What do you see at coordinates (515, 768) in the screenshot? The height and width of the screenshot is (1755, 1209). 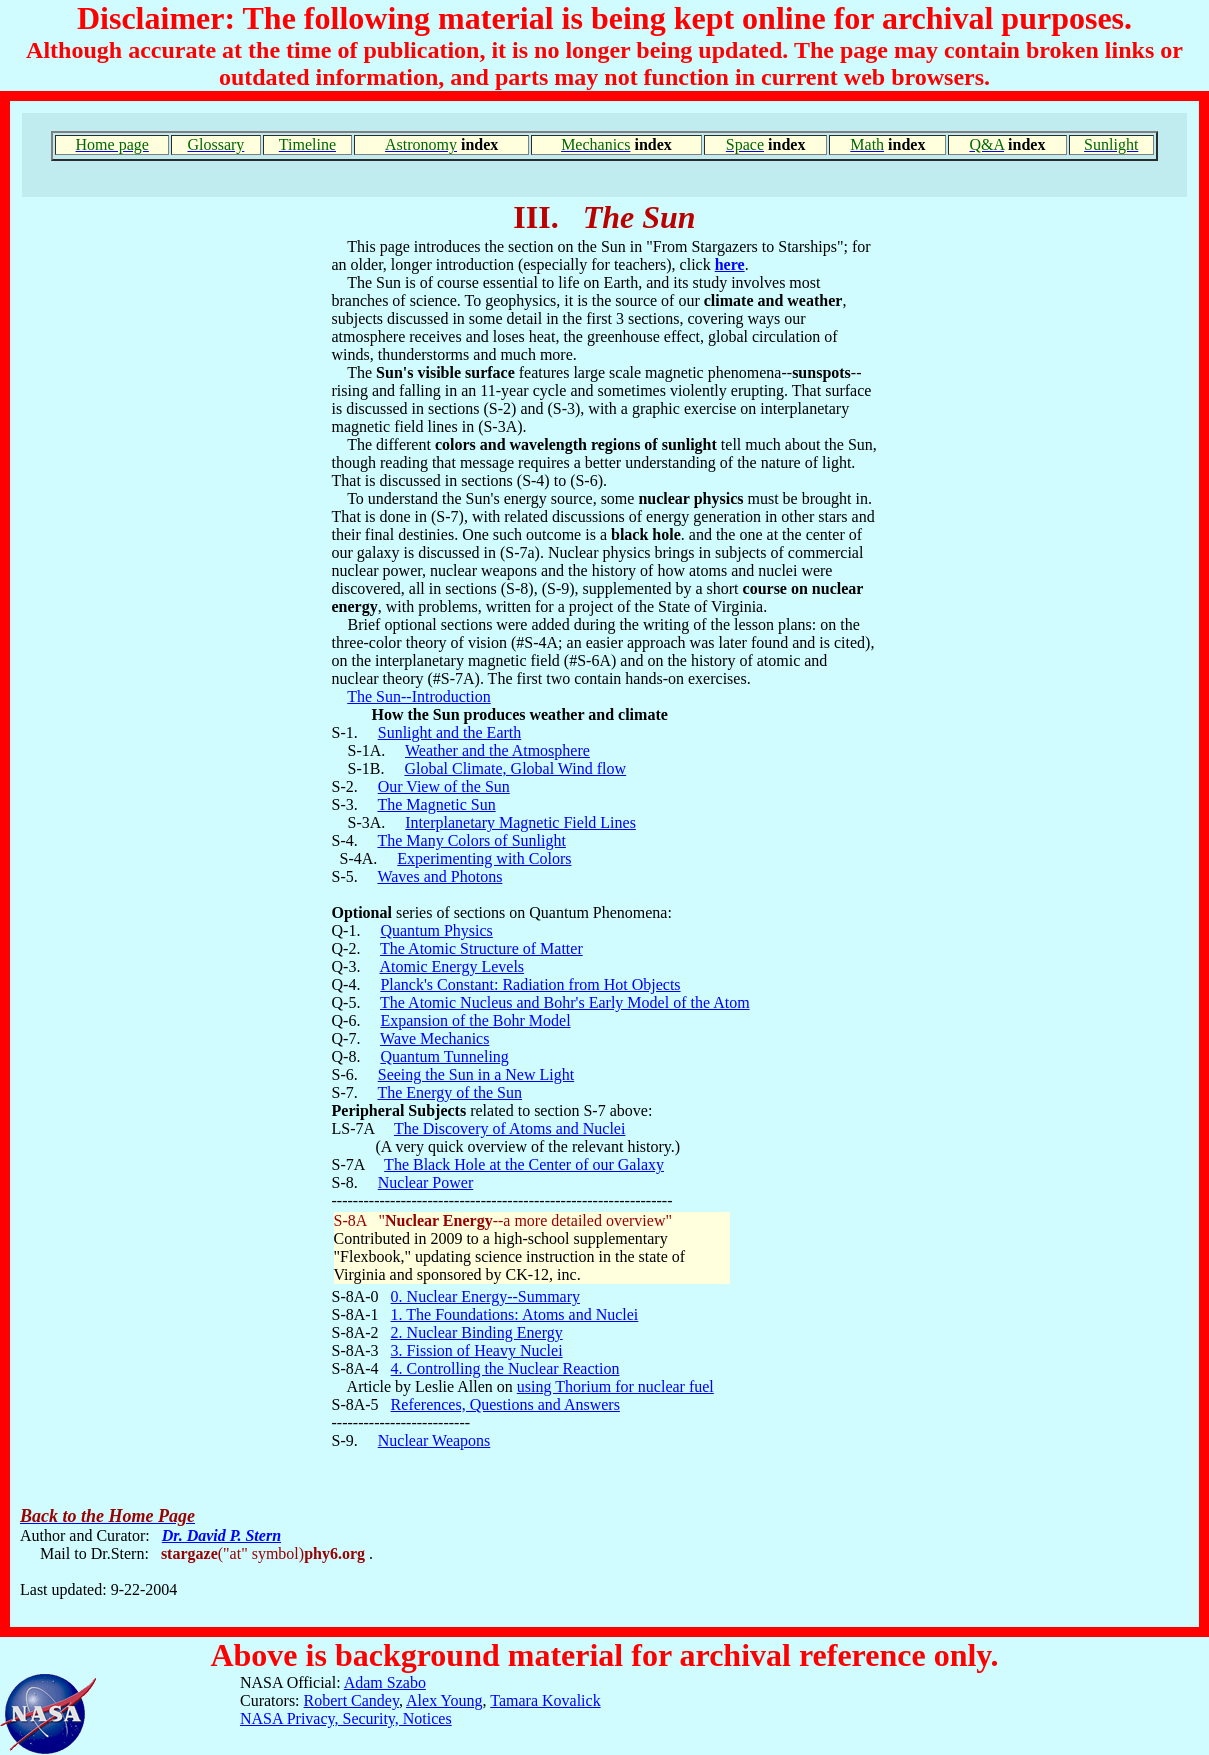 I see `Global Climate, Global Wind flow` at bounding box center [515, 768].